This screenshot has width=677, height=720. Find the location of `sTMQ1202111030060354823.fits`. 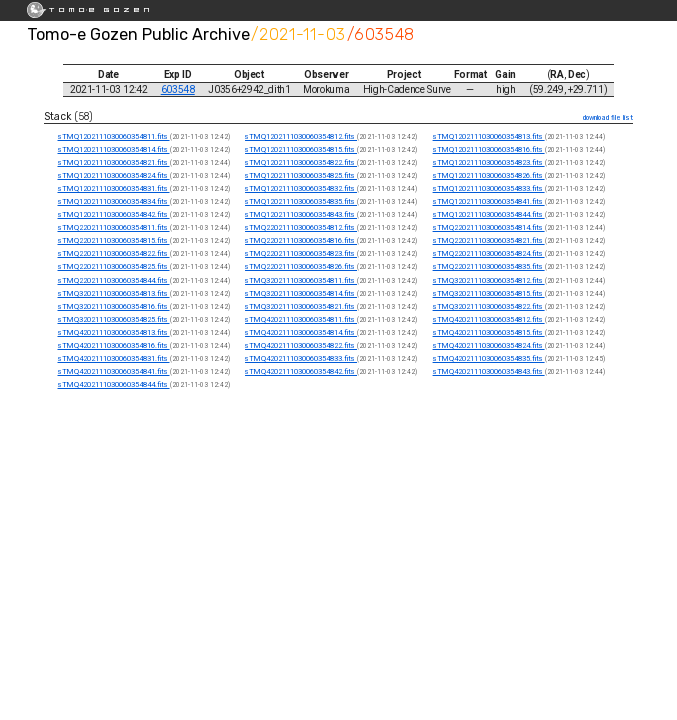

sTMQ1202111030060354823.fits is located at coordinates (489, 162).